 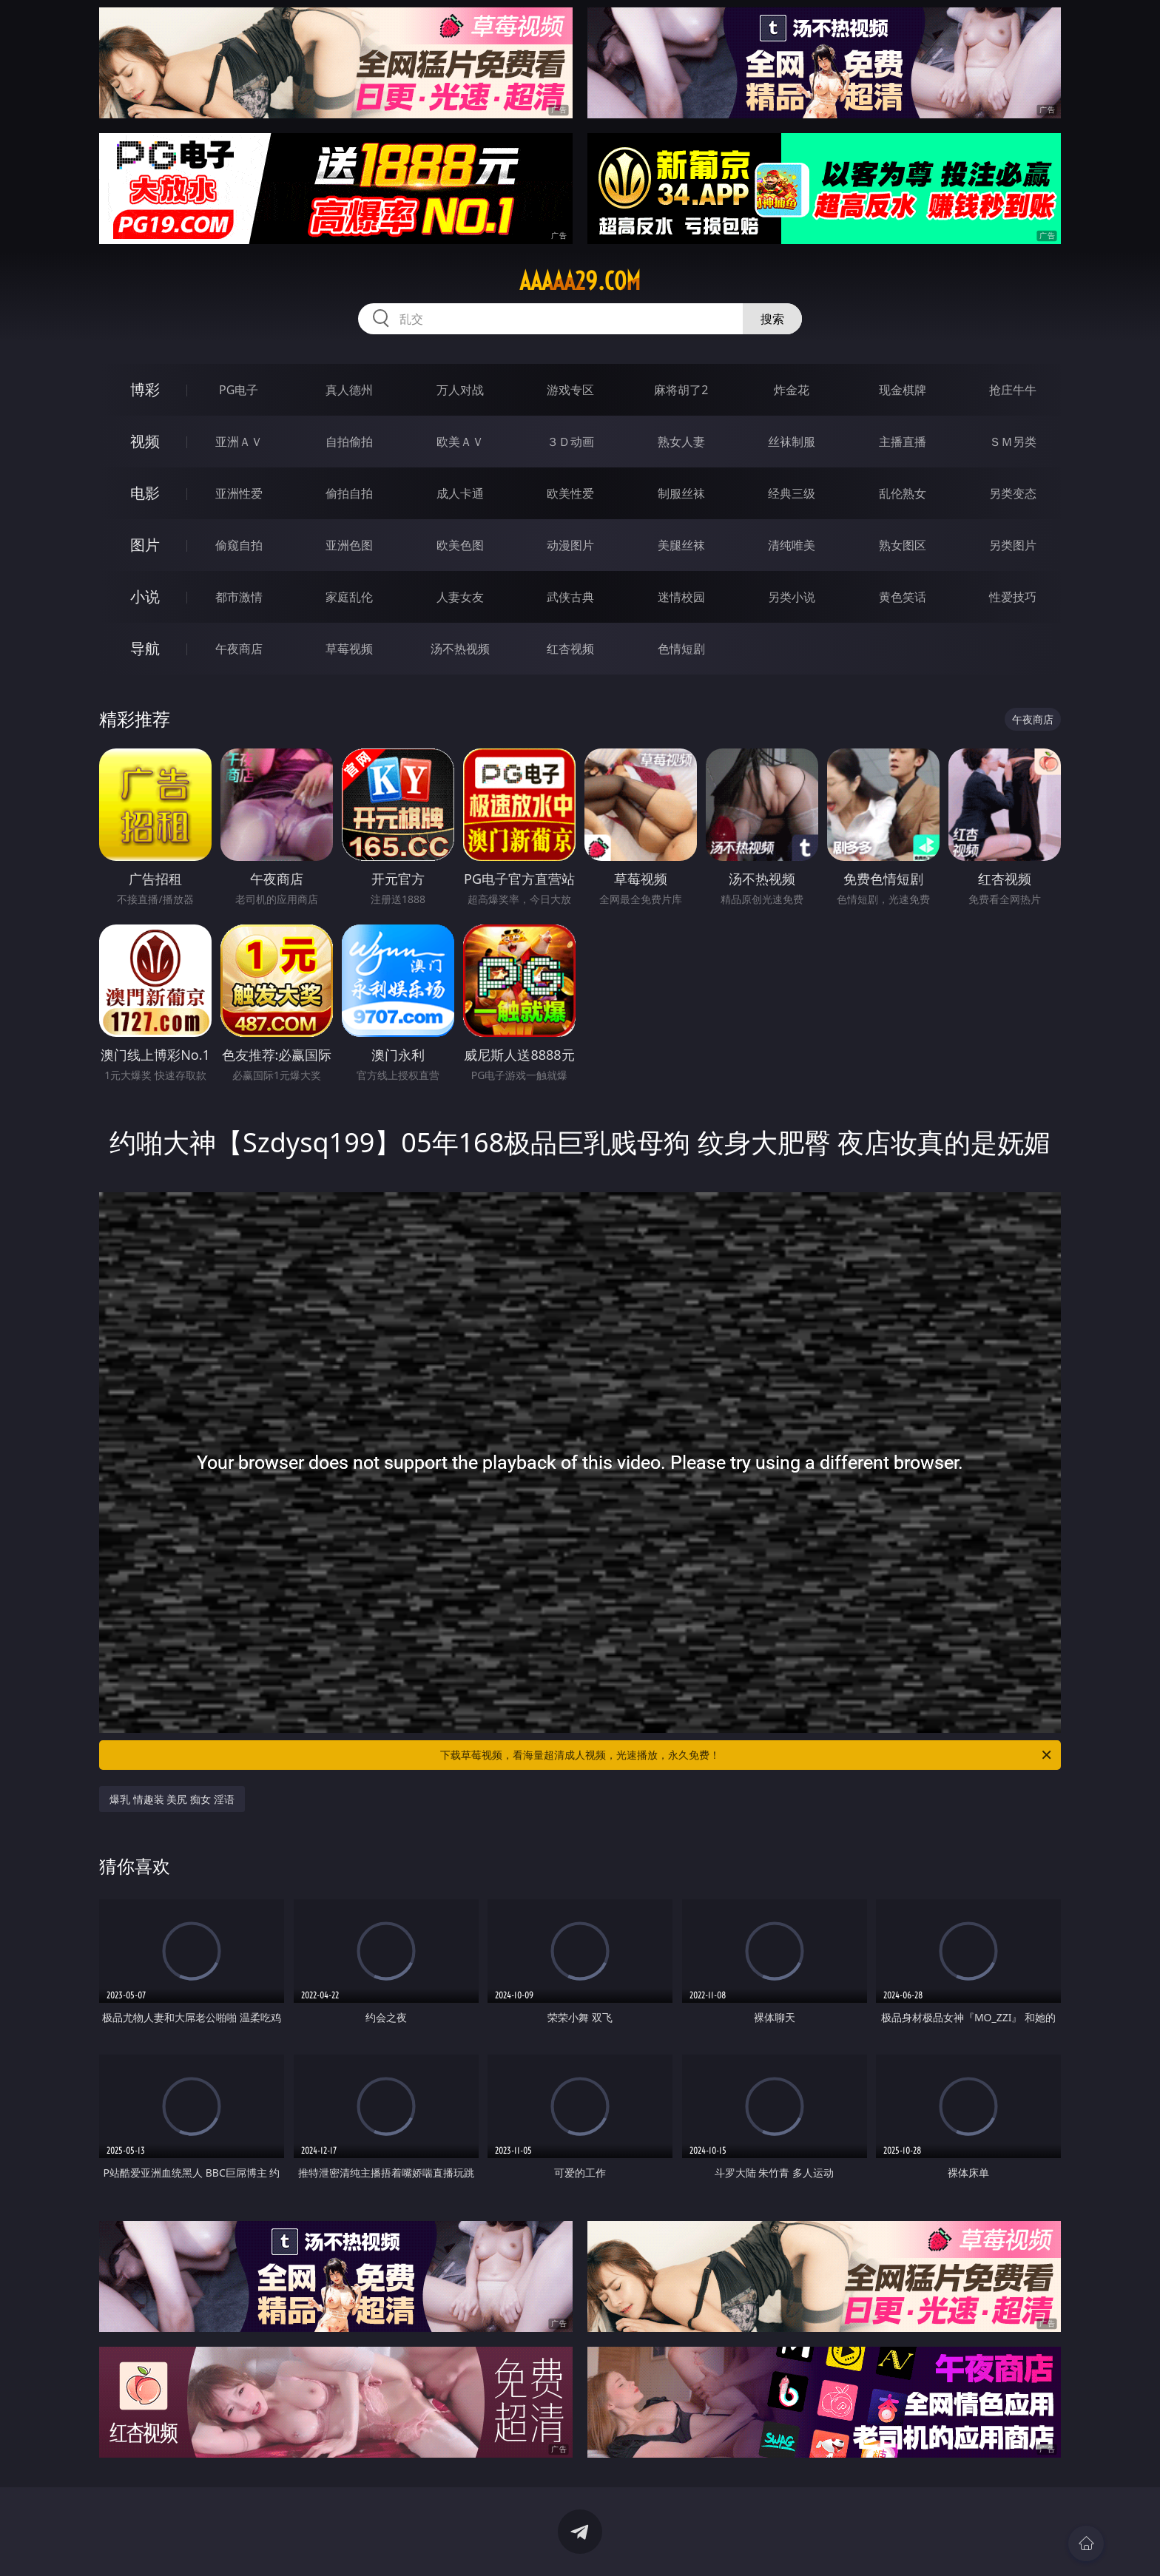 I want to click on 都市激情, so click(x=239, y=597).